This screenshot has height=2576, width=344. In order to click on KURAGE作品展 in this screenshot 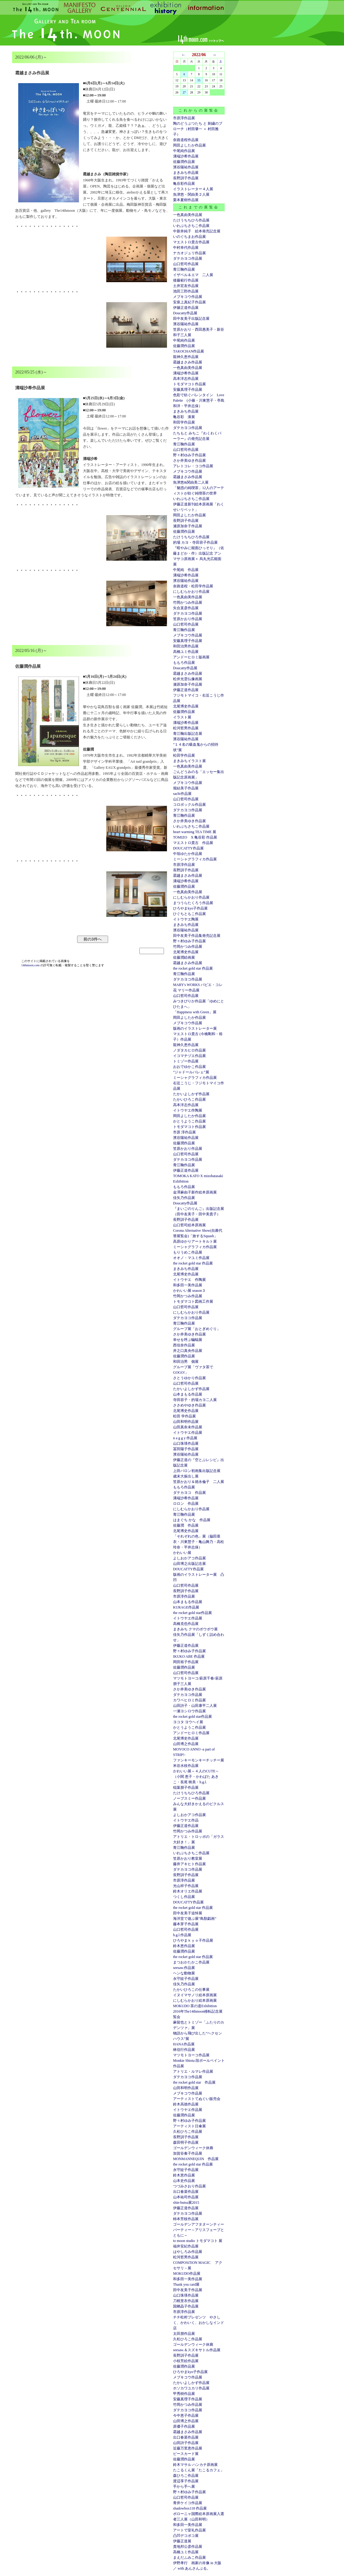, I will do `click(186, 1607)`.